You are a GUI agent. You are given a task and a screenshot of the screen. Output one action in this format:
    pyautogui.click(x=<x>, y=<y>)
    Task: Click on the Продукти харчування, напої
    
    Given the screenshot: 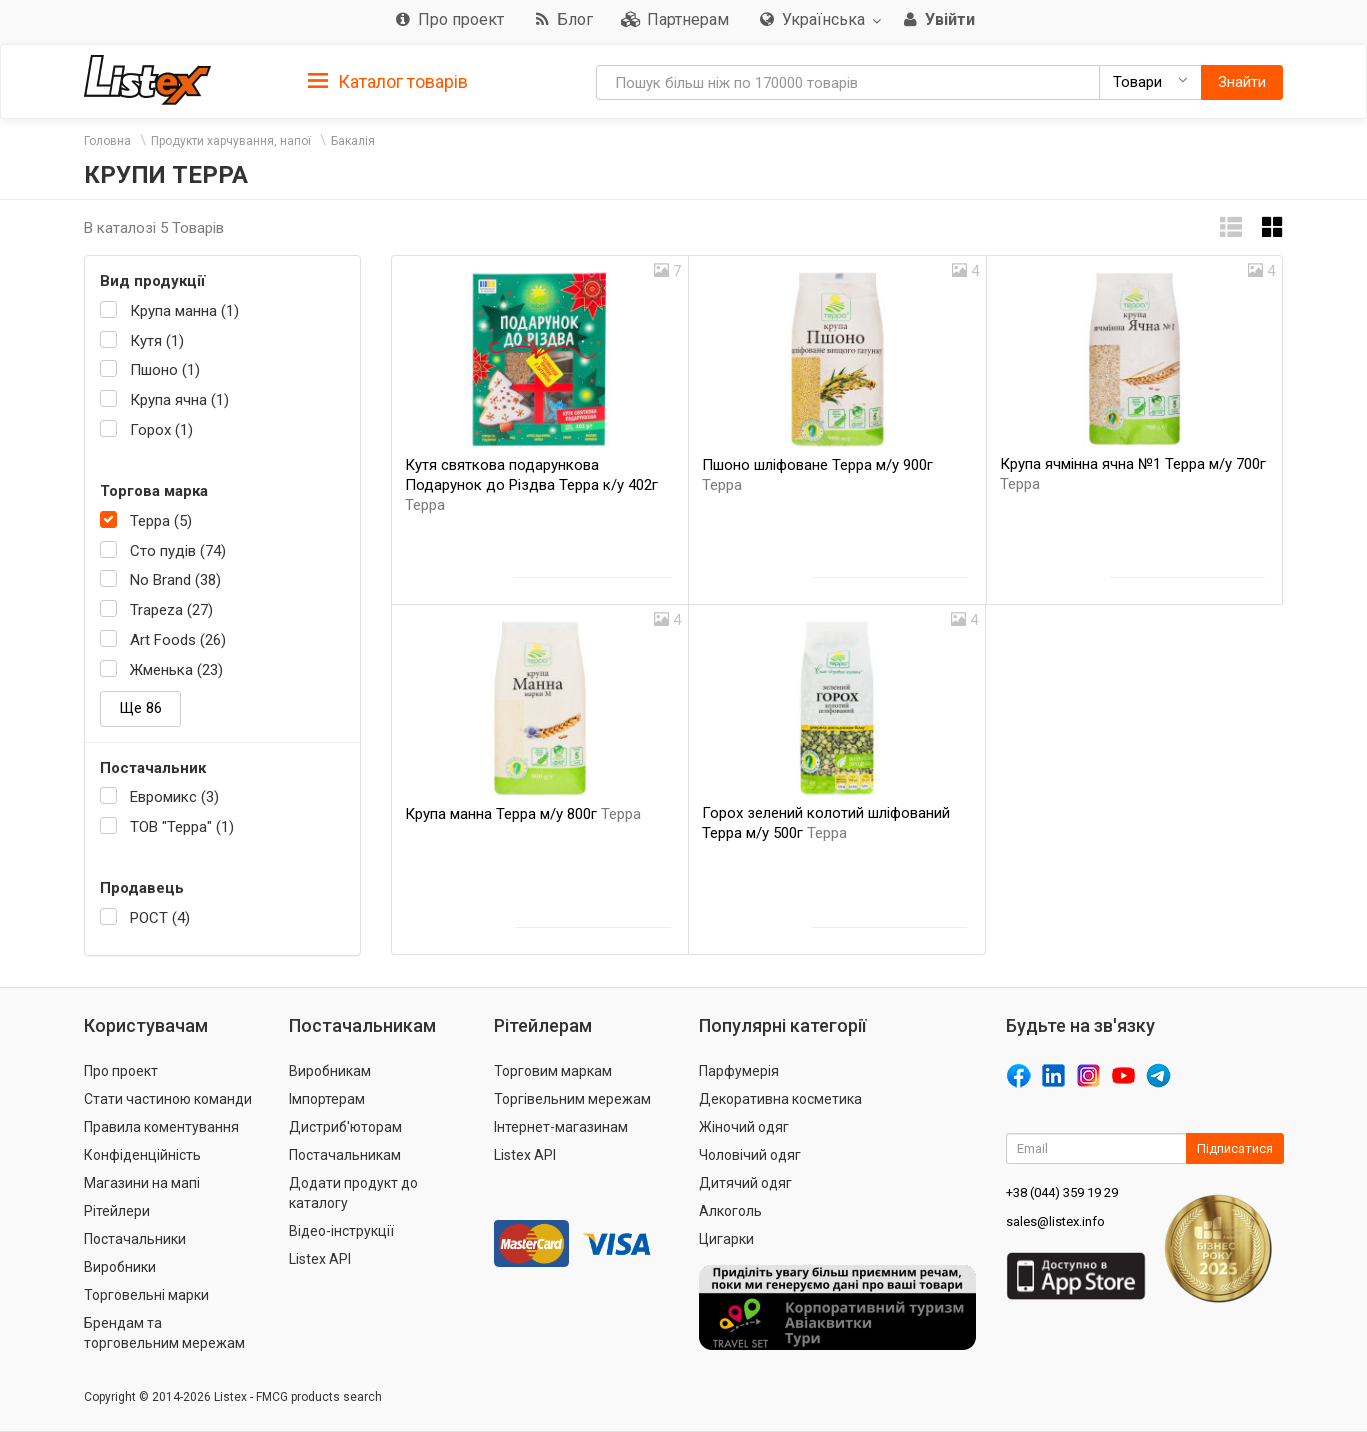 What is the action you would take?
    pyautogui.click(x=231, y=141)
    